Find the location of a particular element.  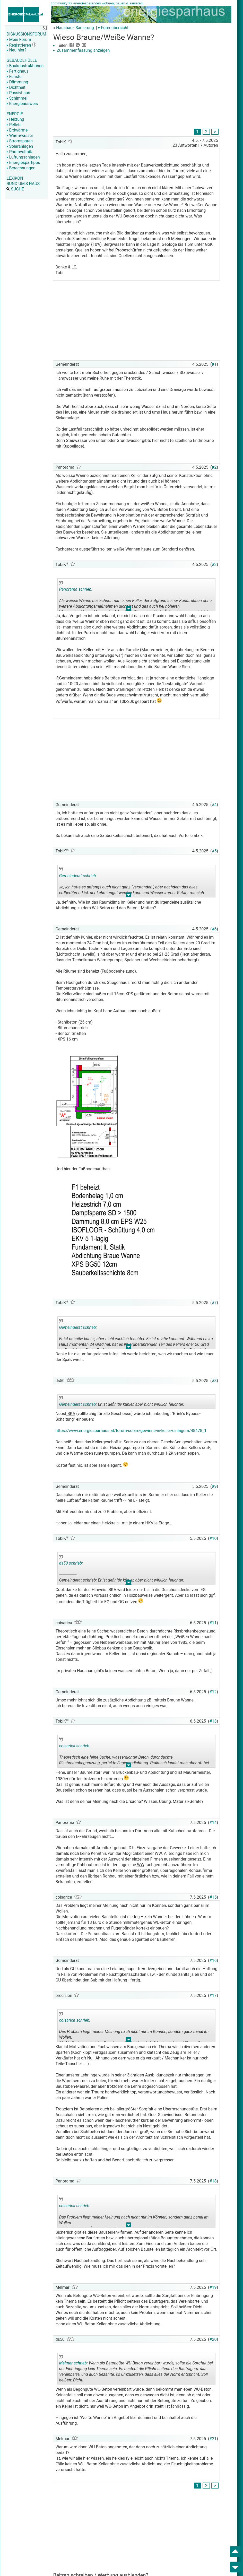

coisarica schrieb: is located at coordinates (74, 1745).